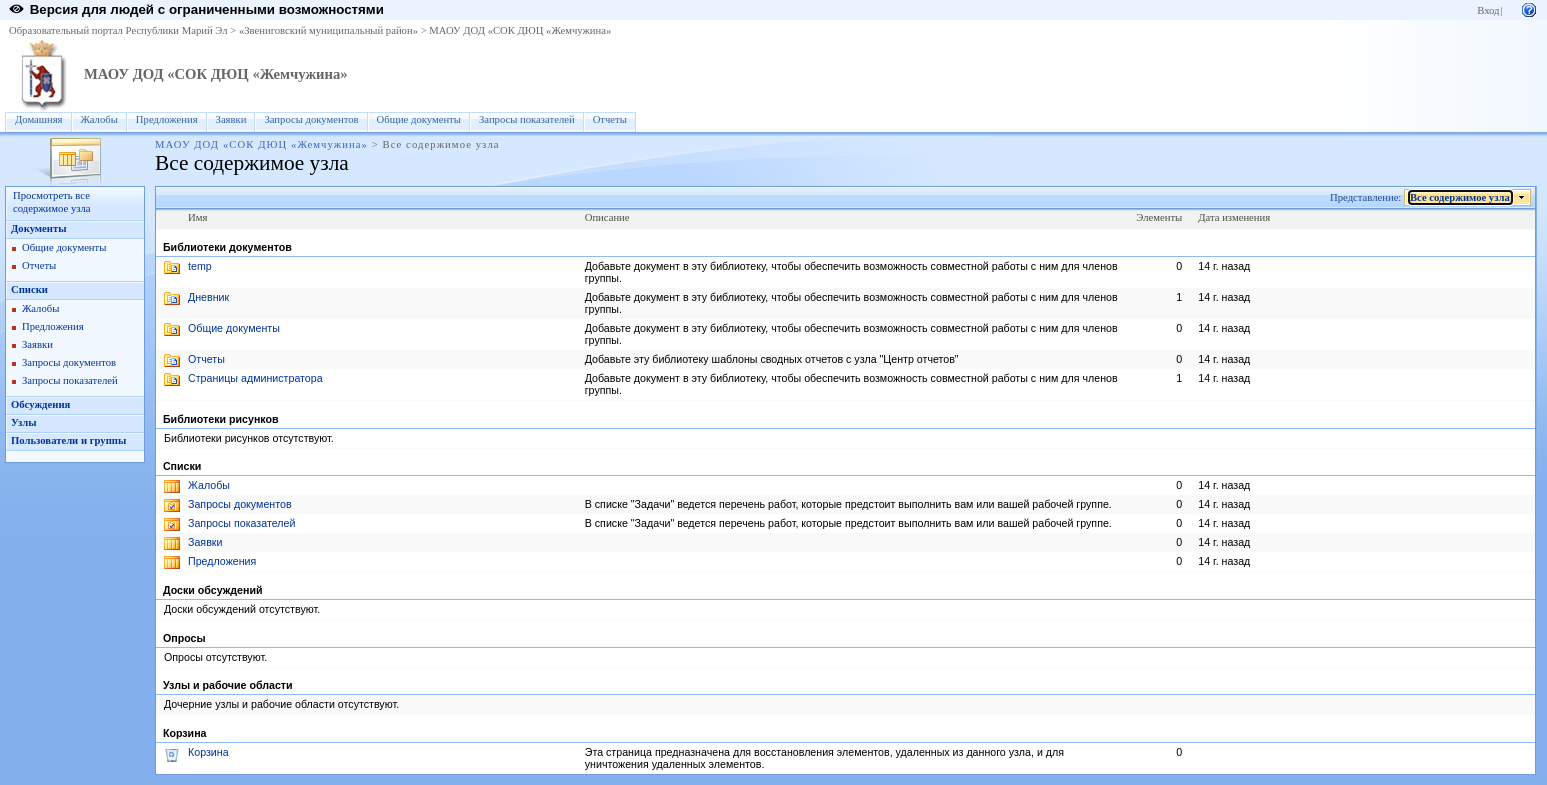  Describe the element at coordinates (200, 266) in the screenshot. I see `temp` at that location.